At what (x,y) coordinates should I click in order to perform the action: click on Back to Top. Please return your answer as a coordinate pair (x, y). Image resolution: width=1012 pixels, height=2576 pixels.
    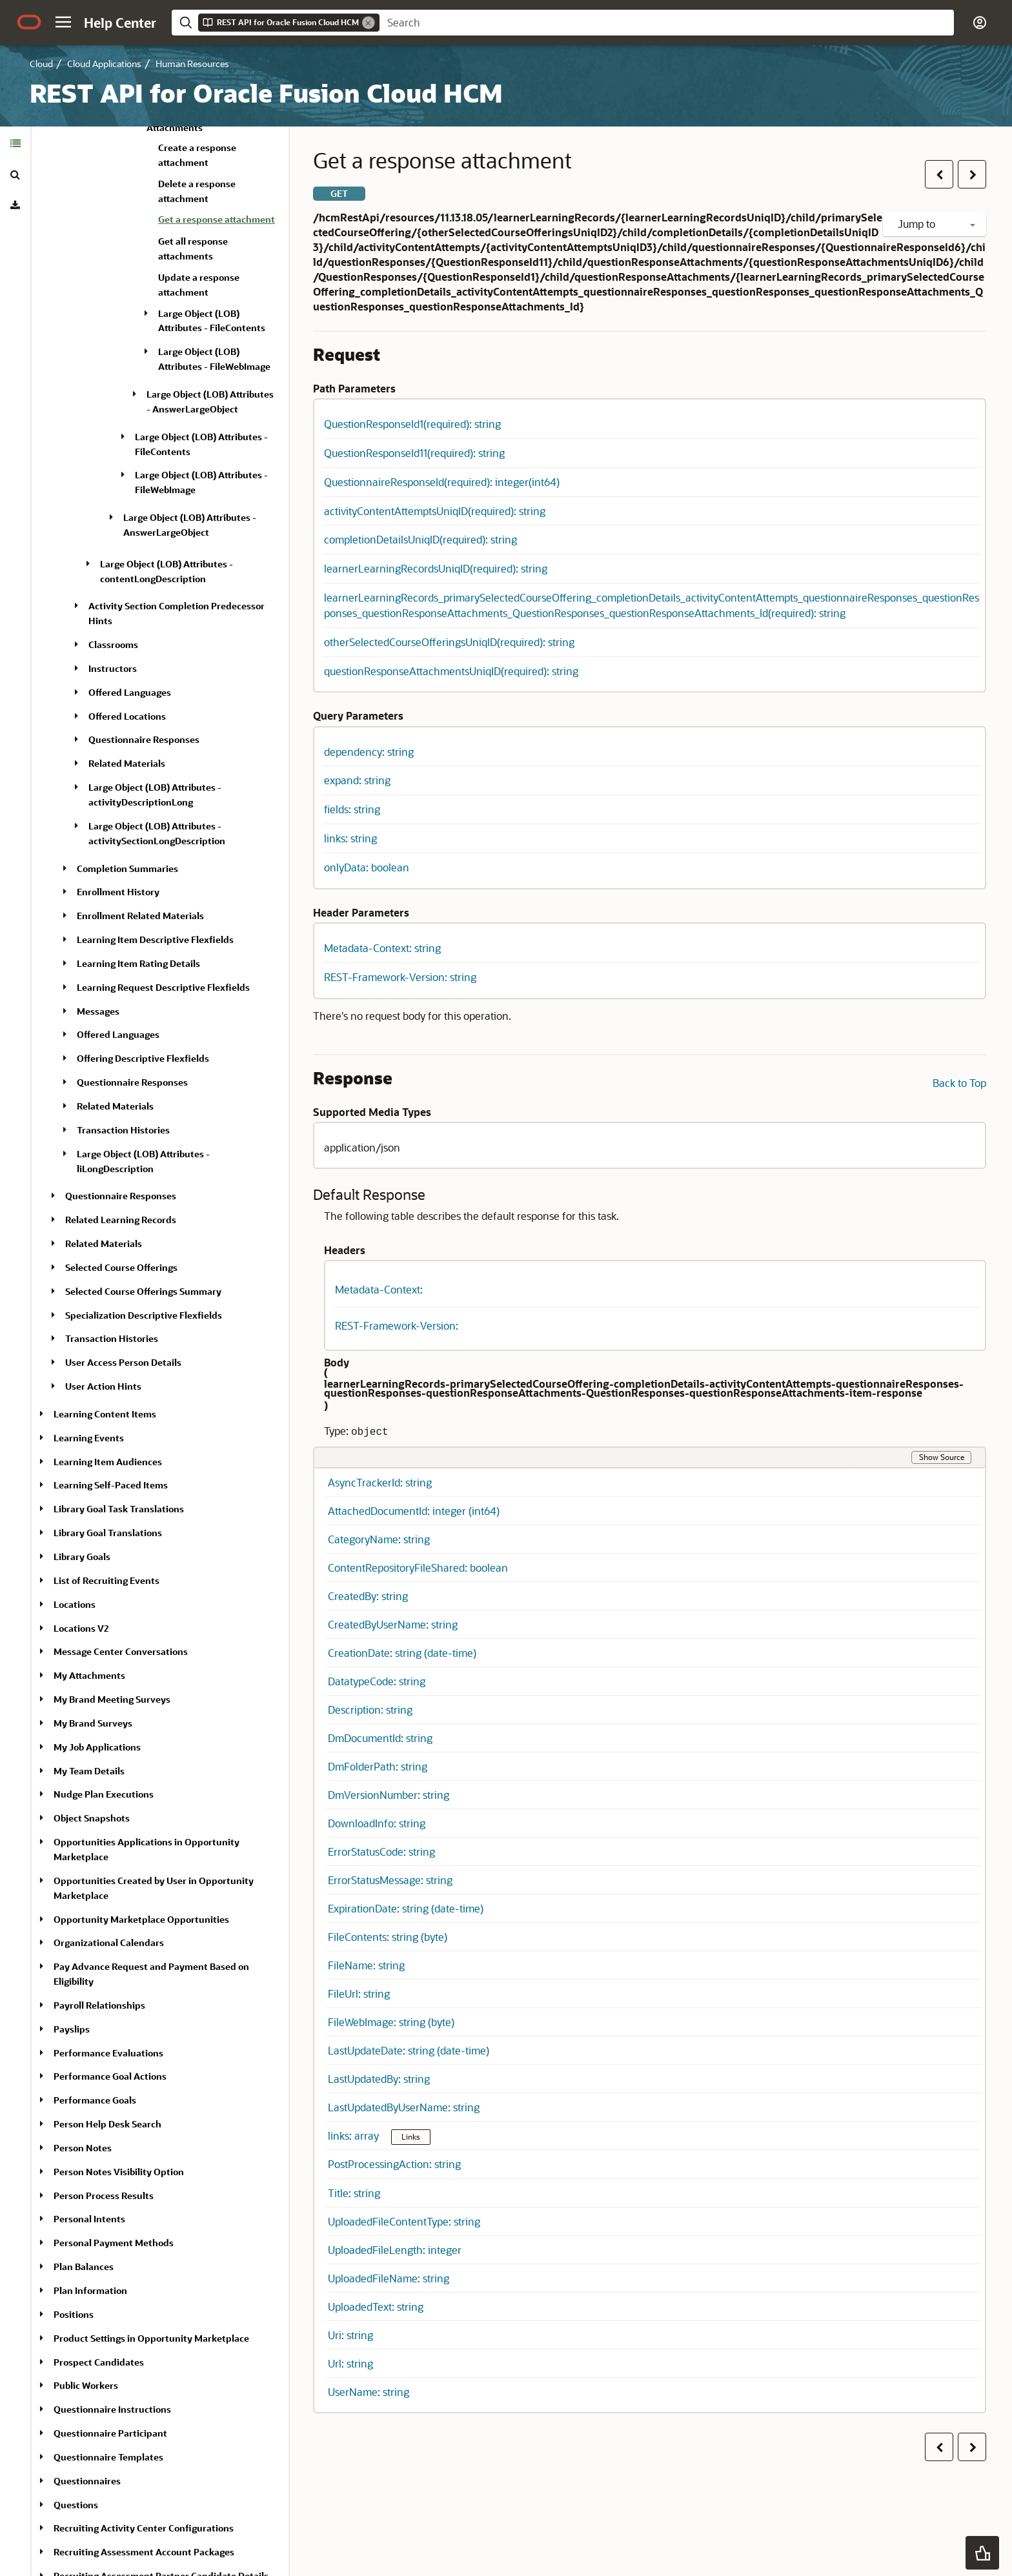
    Looking at the image, I should click on (959, 1083).